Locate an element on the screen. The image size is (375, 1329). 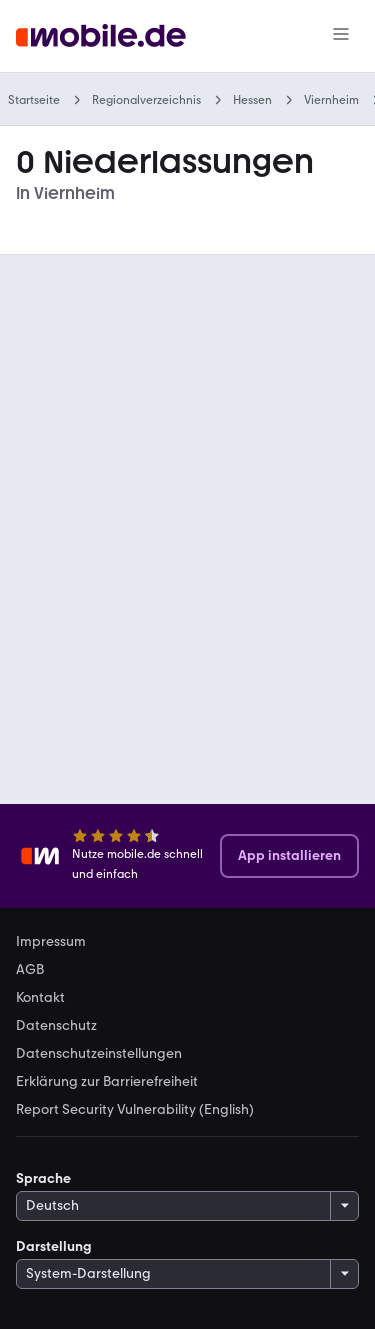
Impressum [link] is located at coordinates (51, 942).